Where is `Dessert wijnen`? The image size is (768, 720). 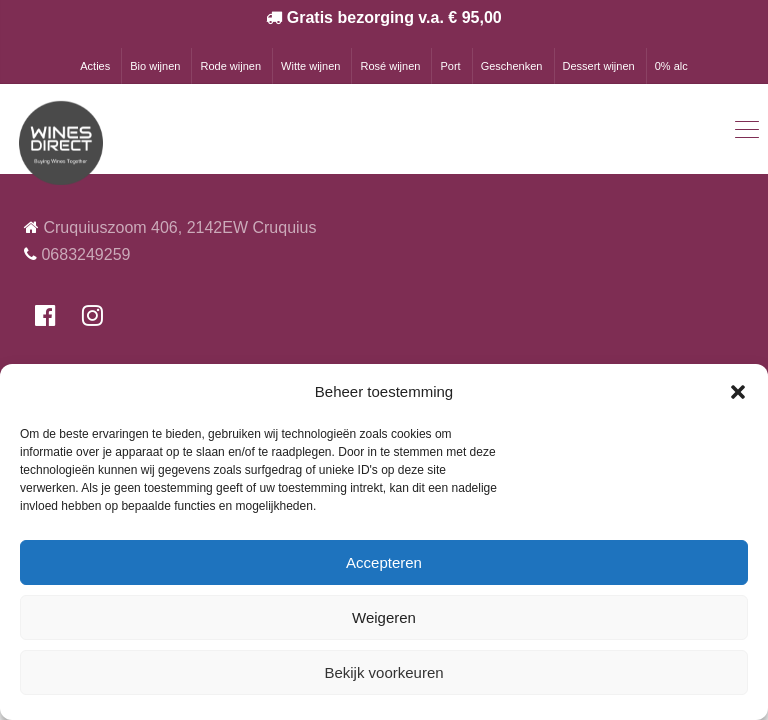 Dessert wijnen is located at coordinates (599, 66).